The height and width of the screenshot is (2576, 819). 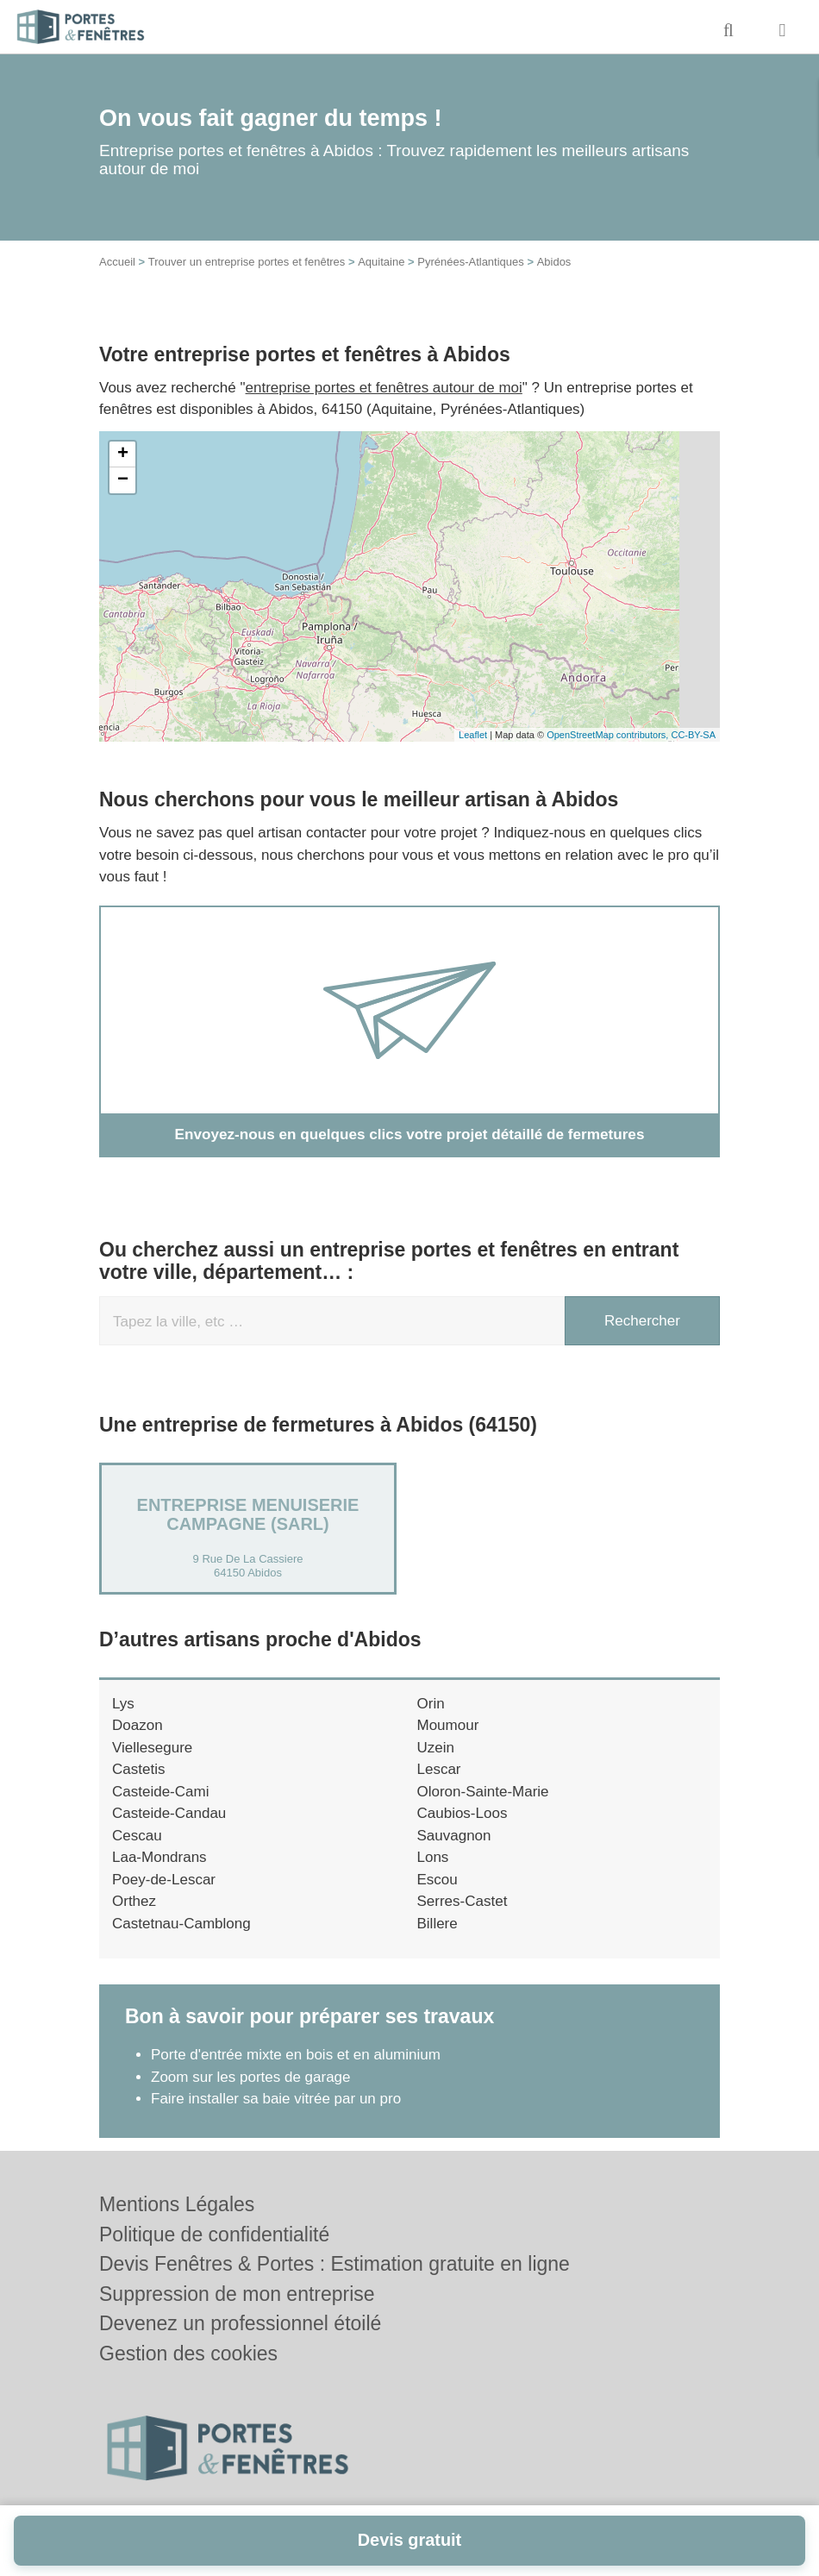 I want to click on OpenStreetMap contributors,, so click(x=609, y=735).